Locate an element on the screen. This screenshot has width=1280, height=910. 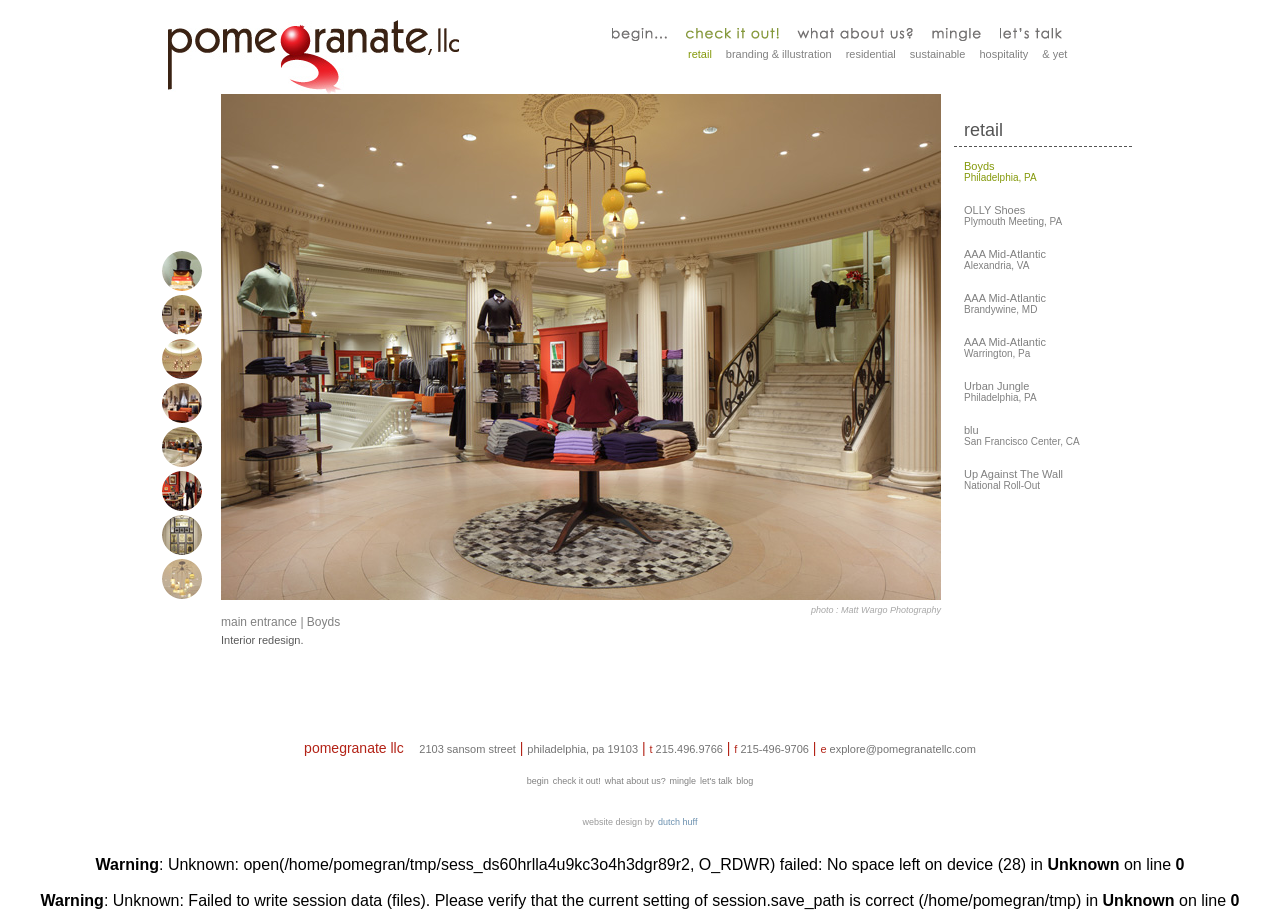
mingle is located at coordinates (683, 781).